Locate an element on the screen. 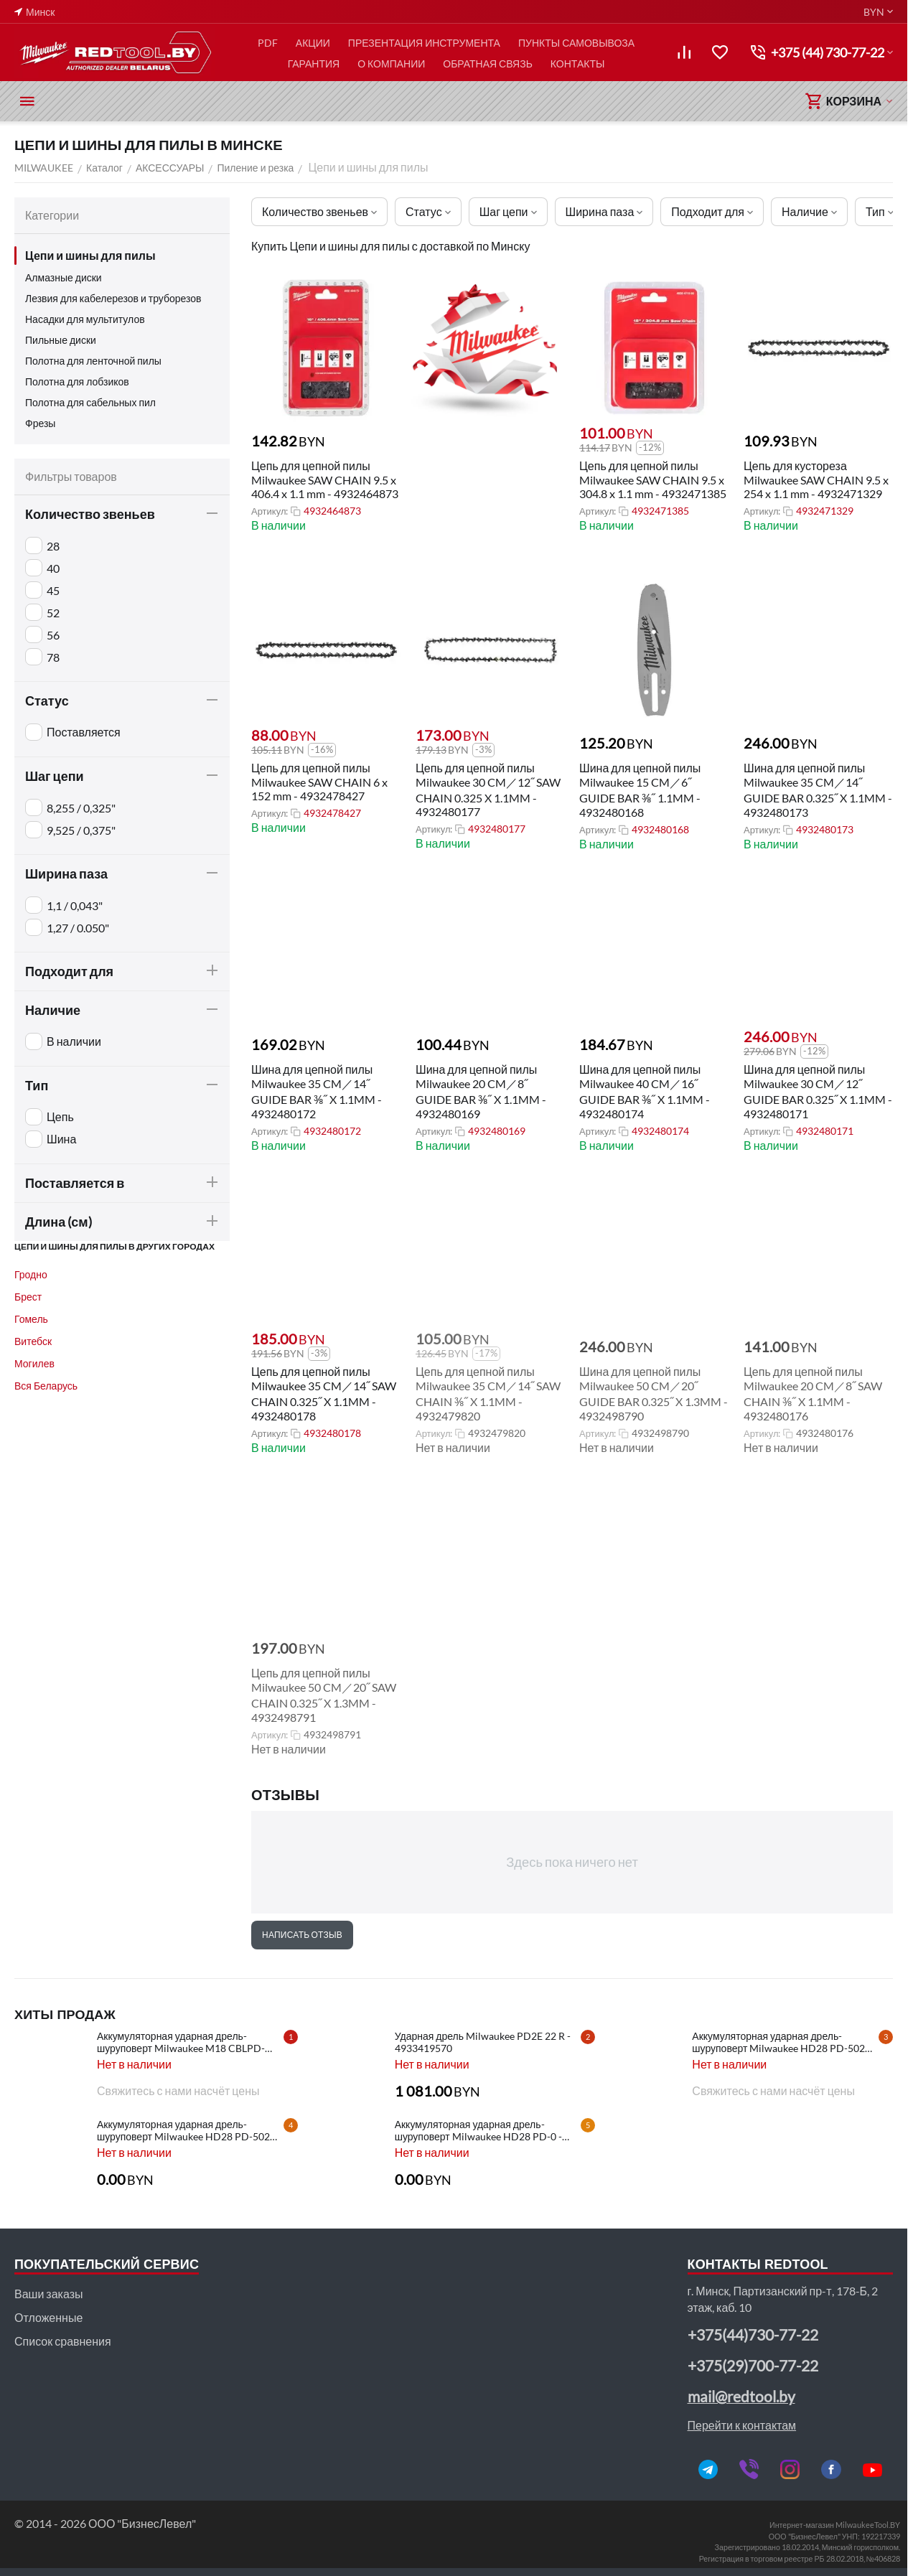 The height and width of the screenshot is (2576, 913). АКЦИИ is located at coordinates (313, 43).